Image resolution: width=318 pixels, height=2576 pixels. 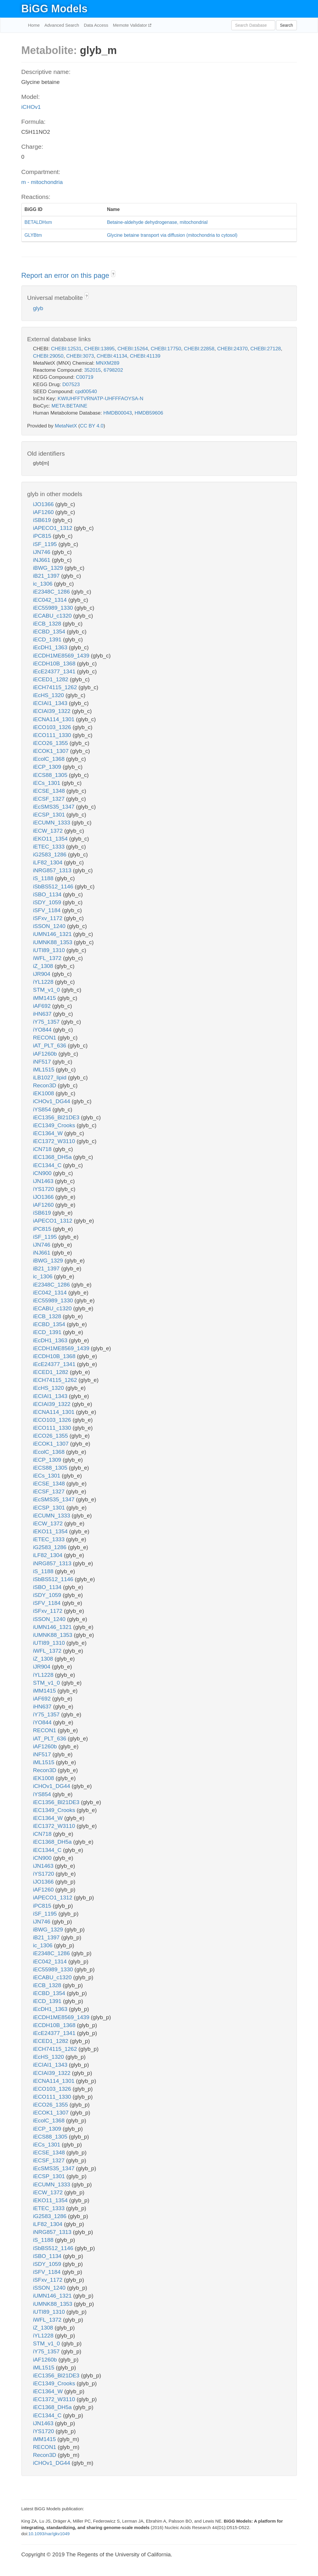 What do you see at coordinates (53, 942) in the screenshot?
I see `iUMNK88_1353` at bounding box center [53, 942].